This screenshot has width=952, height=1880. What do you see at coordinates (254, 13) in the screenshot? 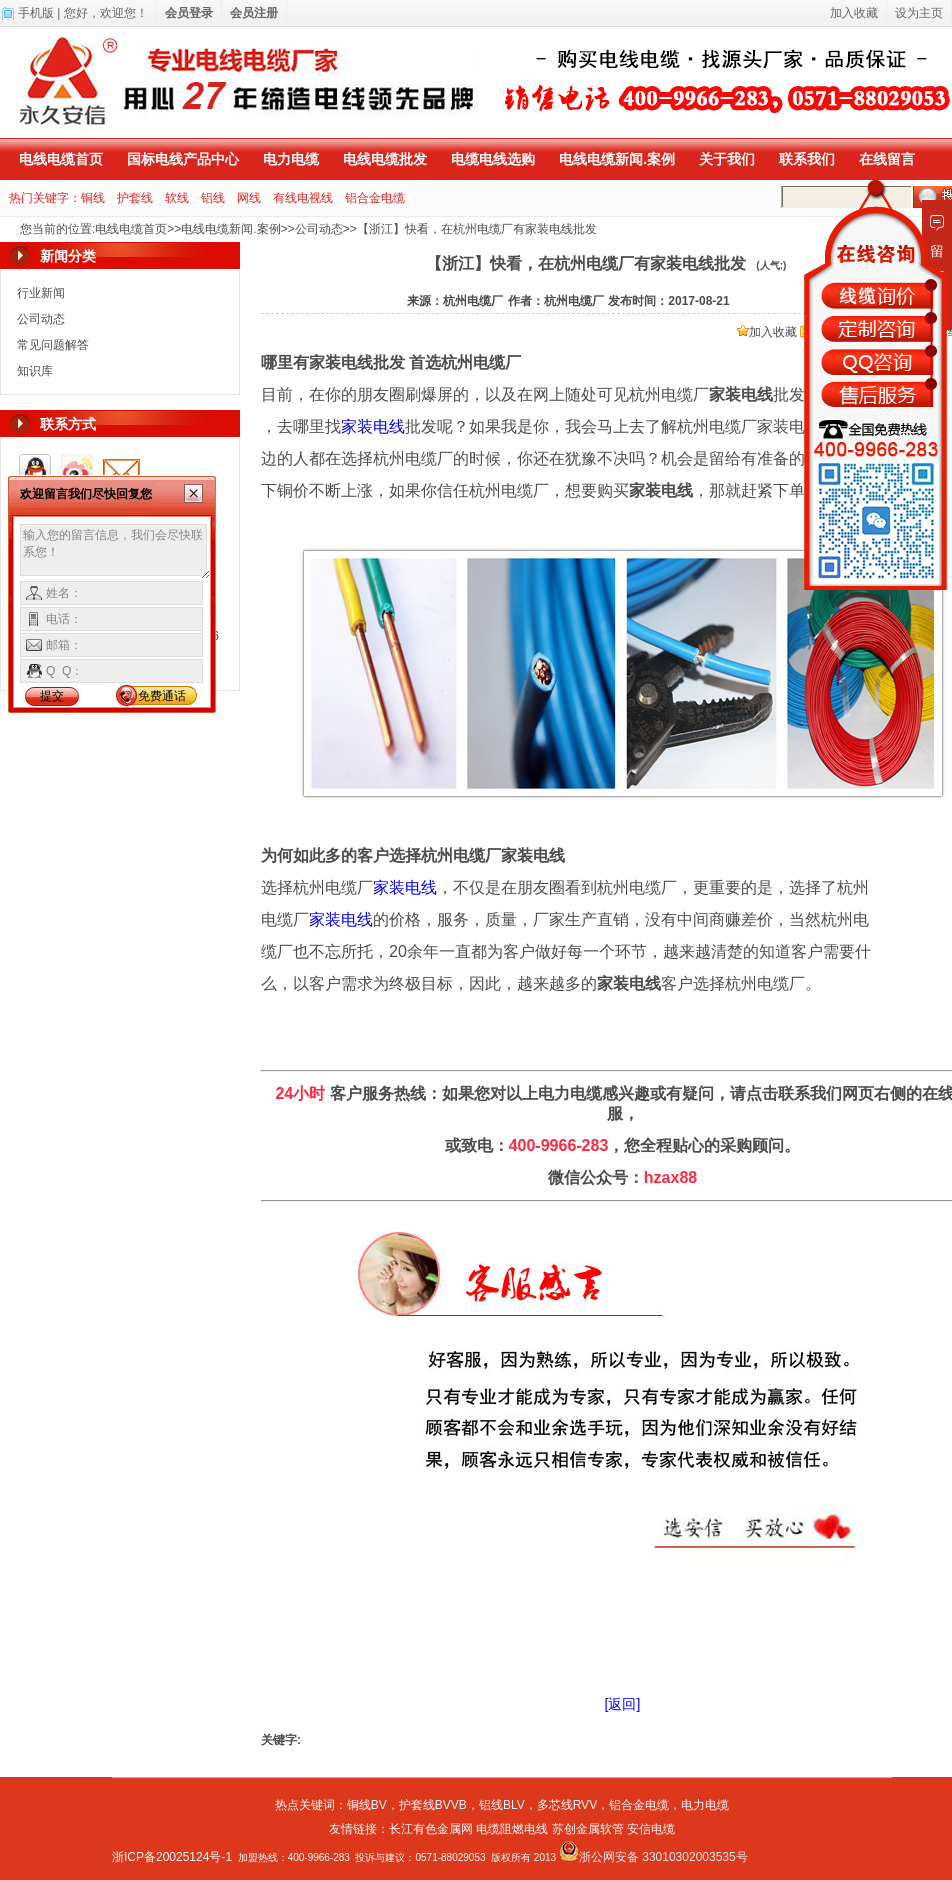
I see `会员注册` at bounding box center [254, 13].